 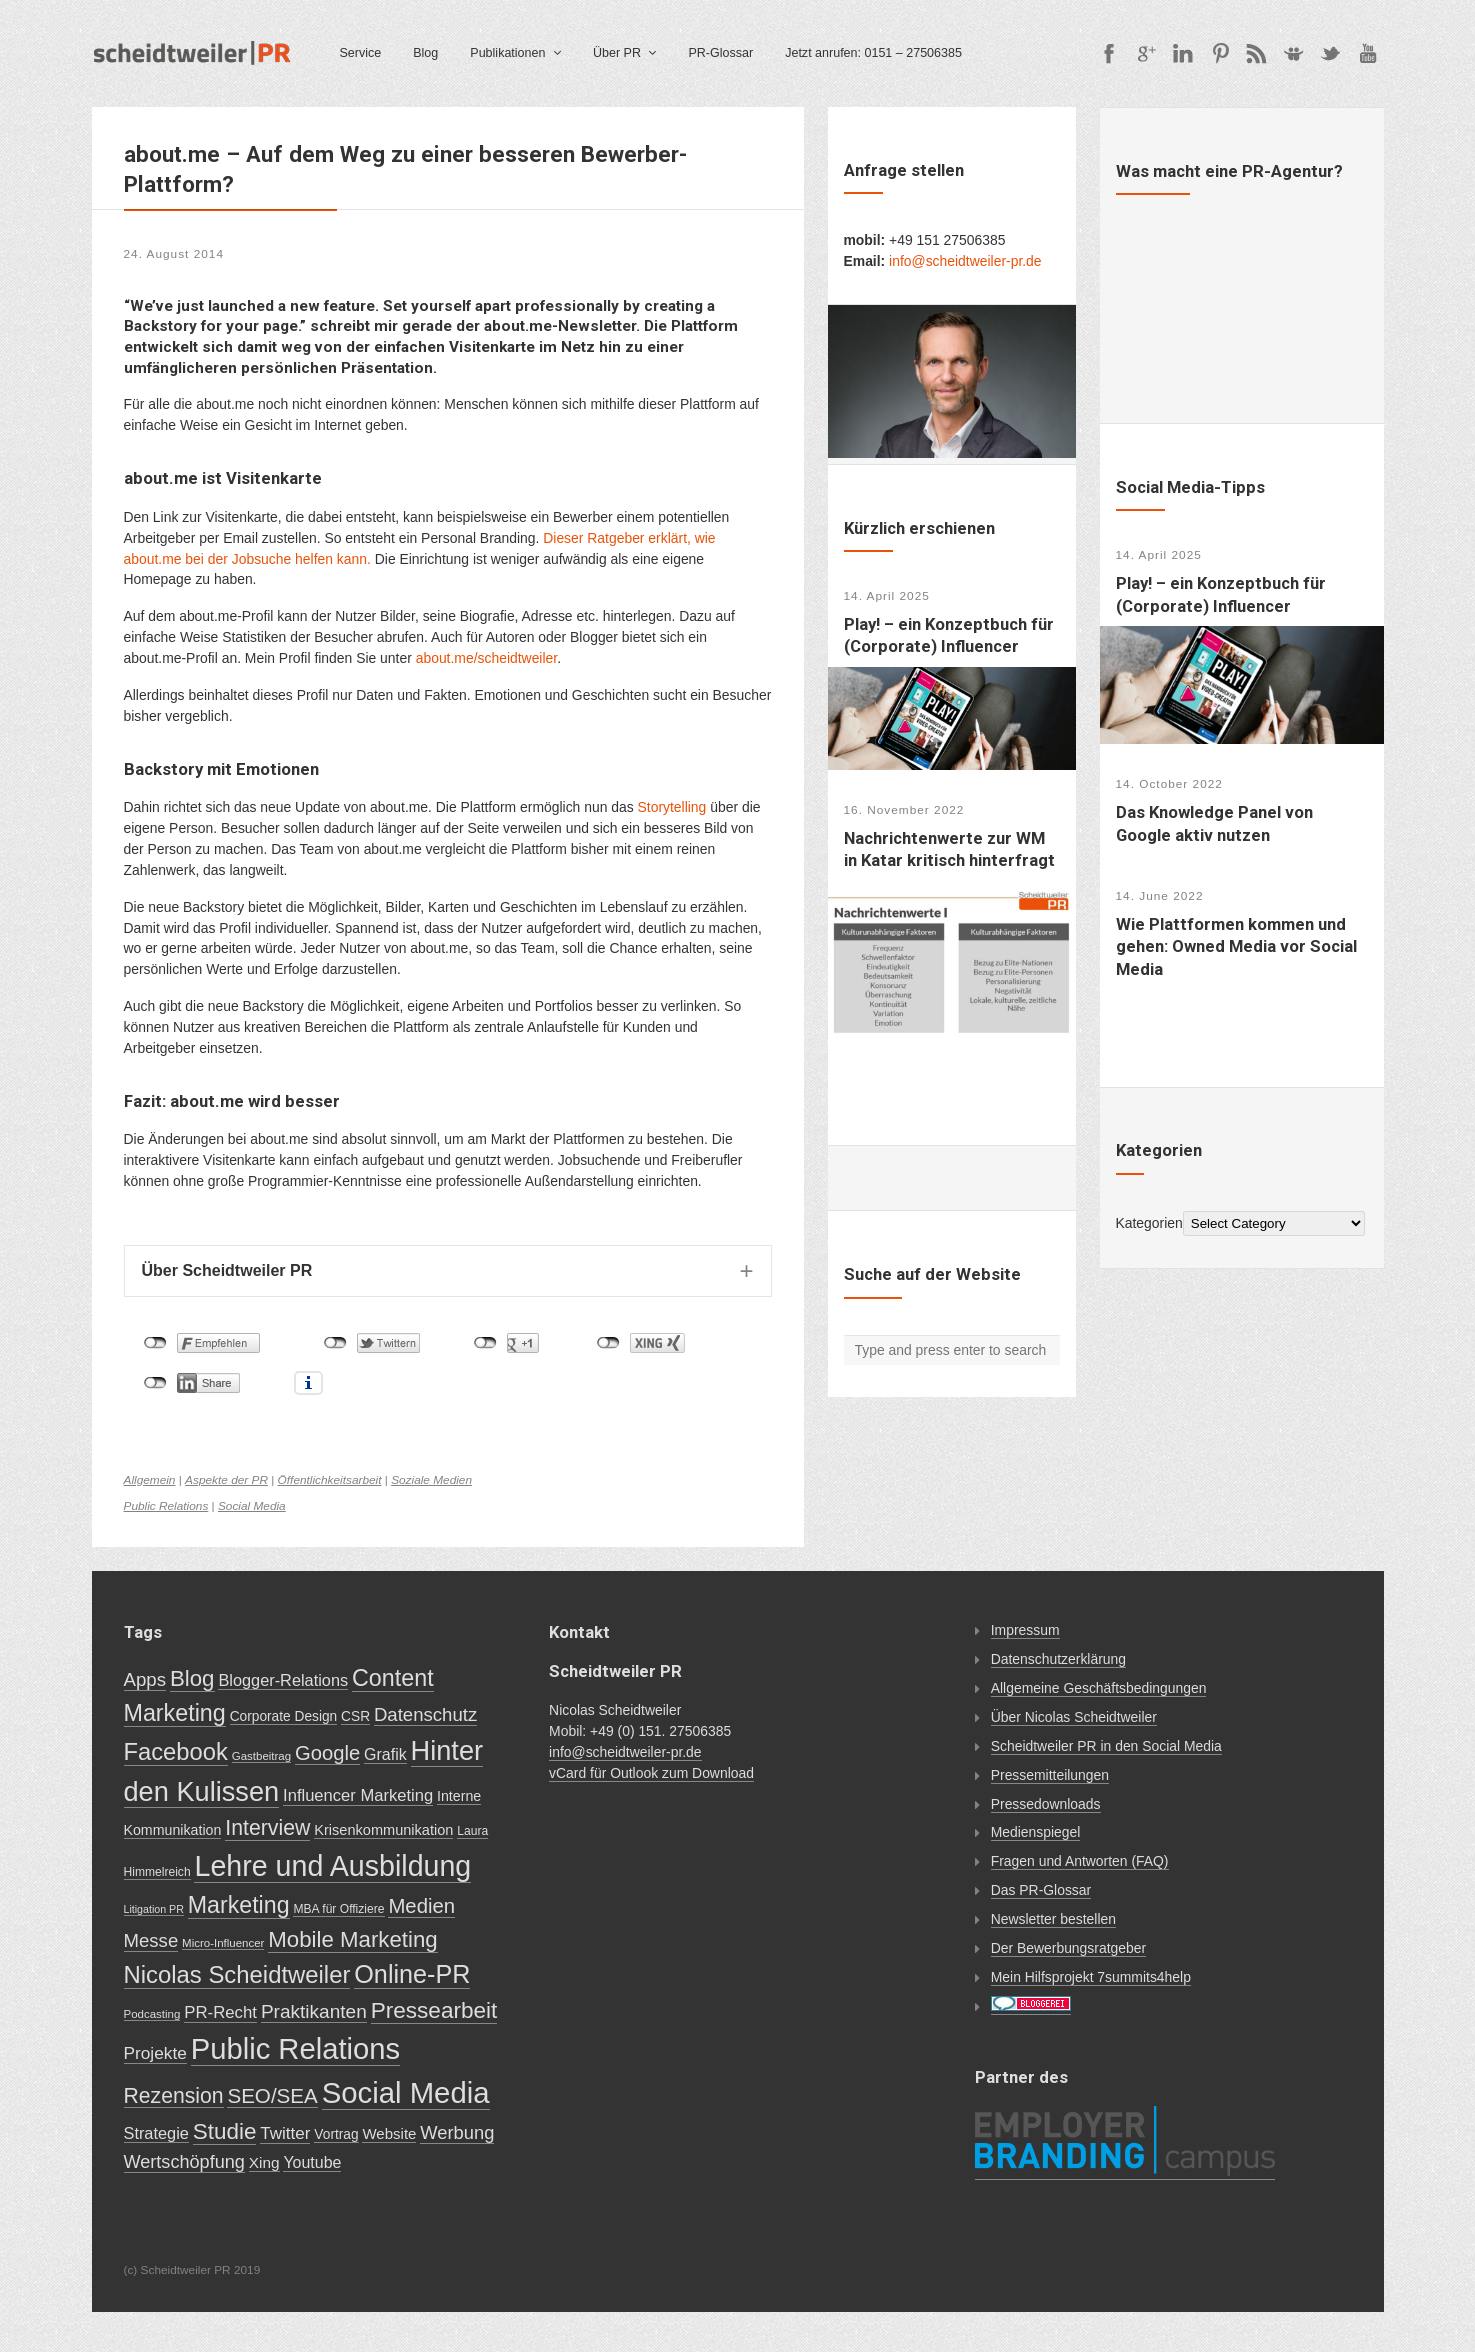 What do you see at coordinates (176, 1751) in the screenshot?
I see `Facebook [Facebook (76 items)]` at bounding box center [176, 1751].